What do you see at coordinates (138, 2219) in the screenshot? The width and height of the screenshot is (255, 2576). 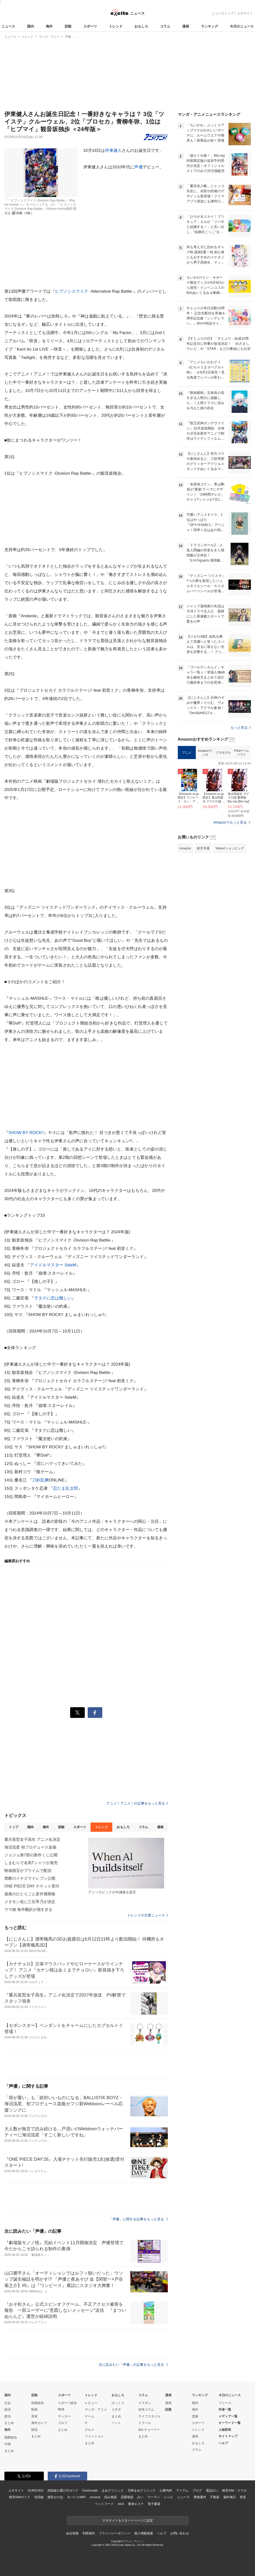 I see `「声優」に関する記事をもっと見る` at bounding box center [138, 2219].